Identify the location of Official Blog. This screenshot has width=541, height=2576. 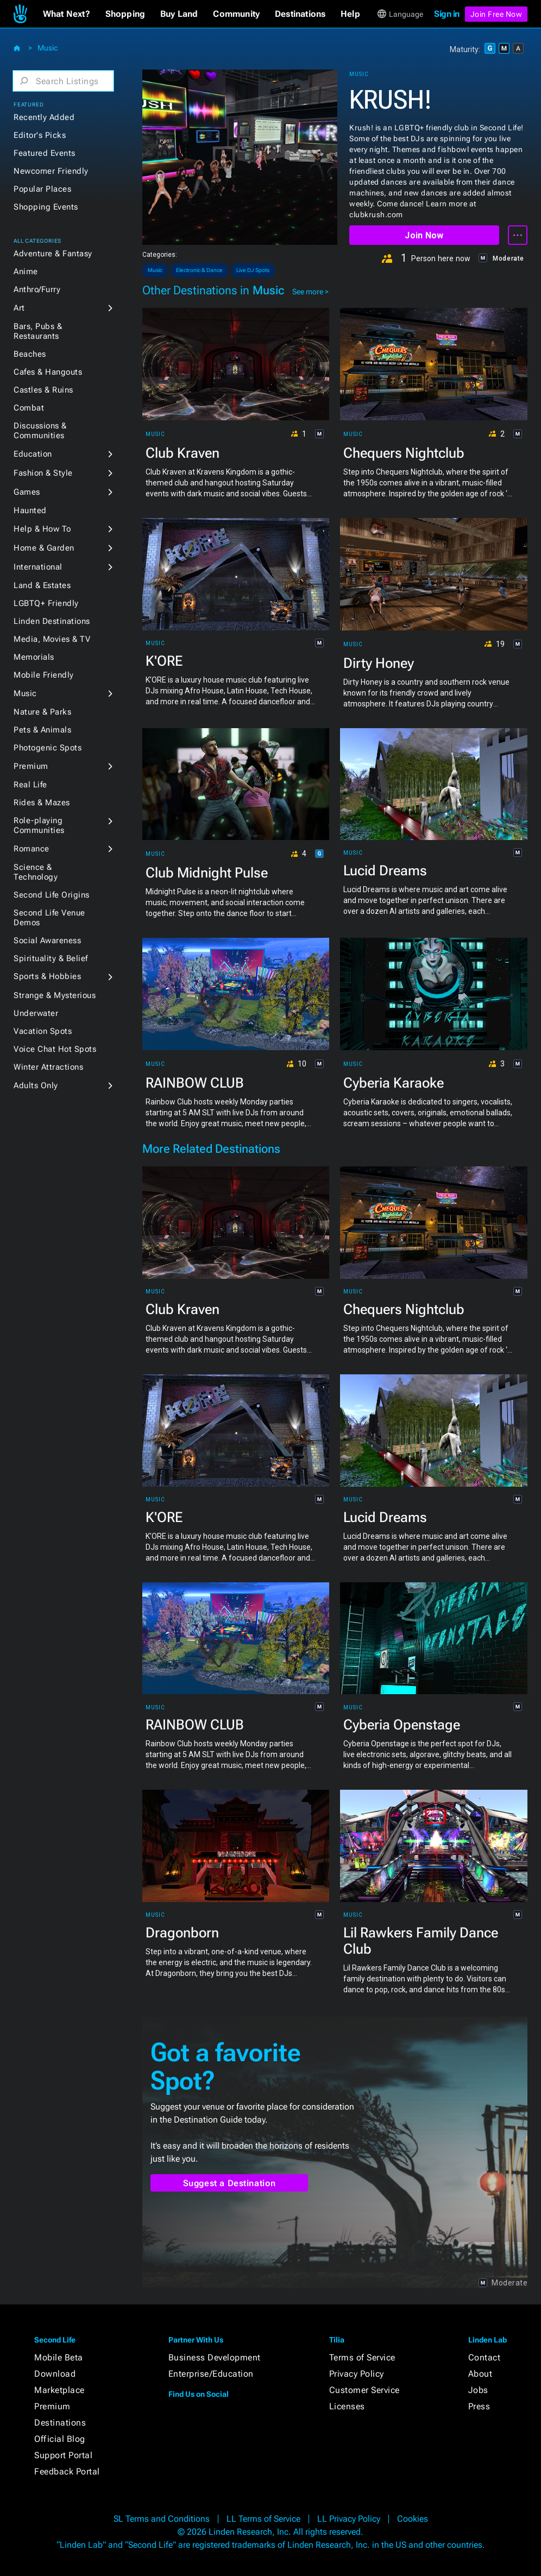
(59, 2439).